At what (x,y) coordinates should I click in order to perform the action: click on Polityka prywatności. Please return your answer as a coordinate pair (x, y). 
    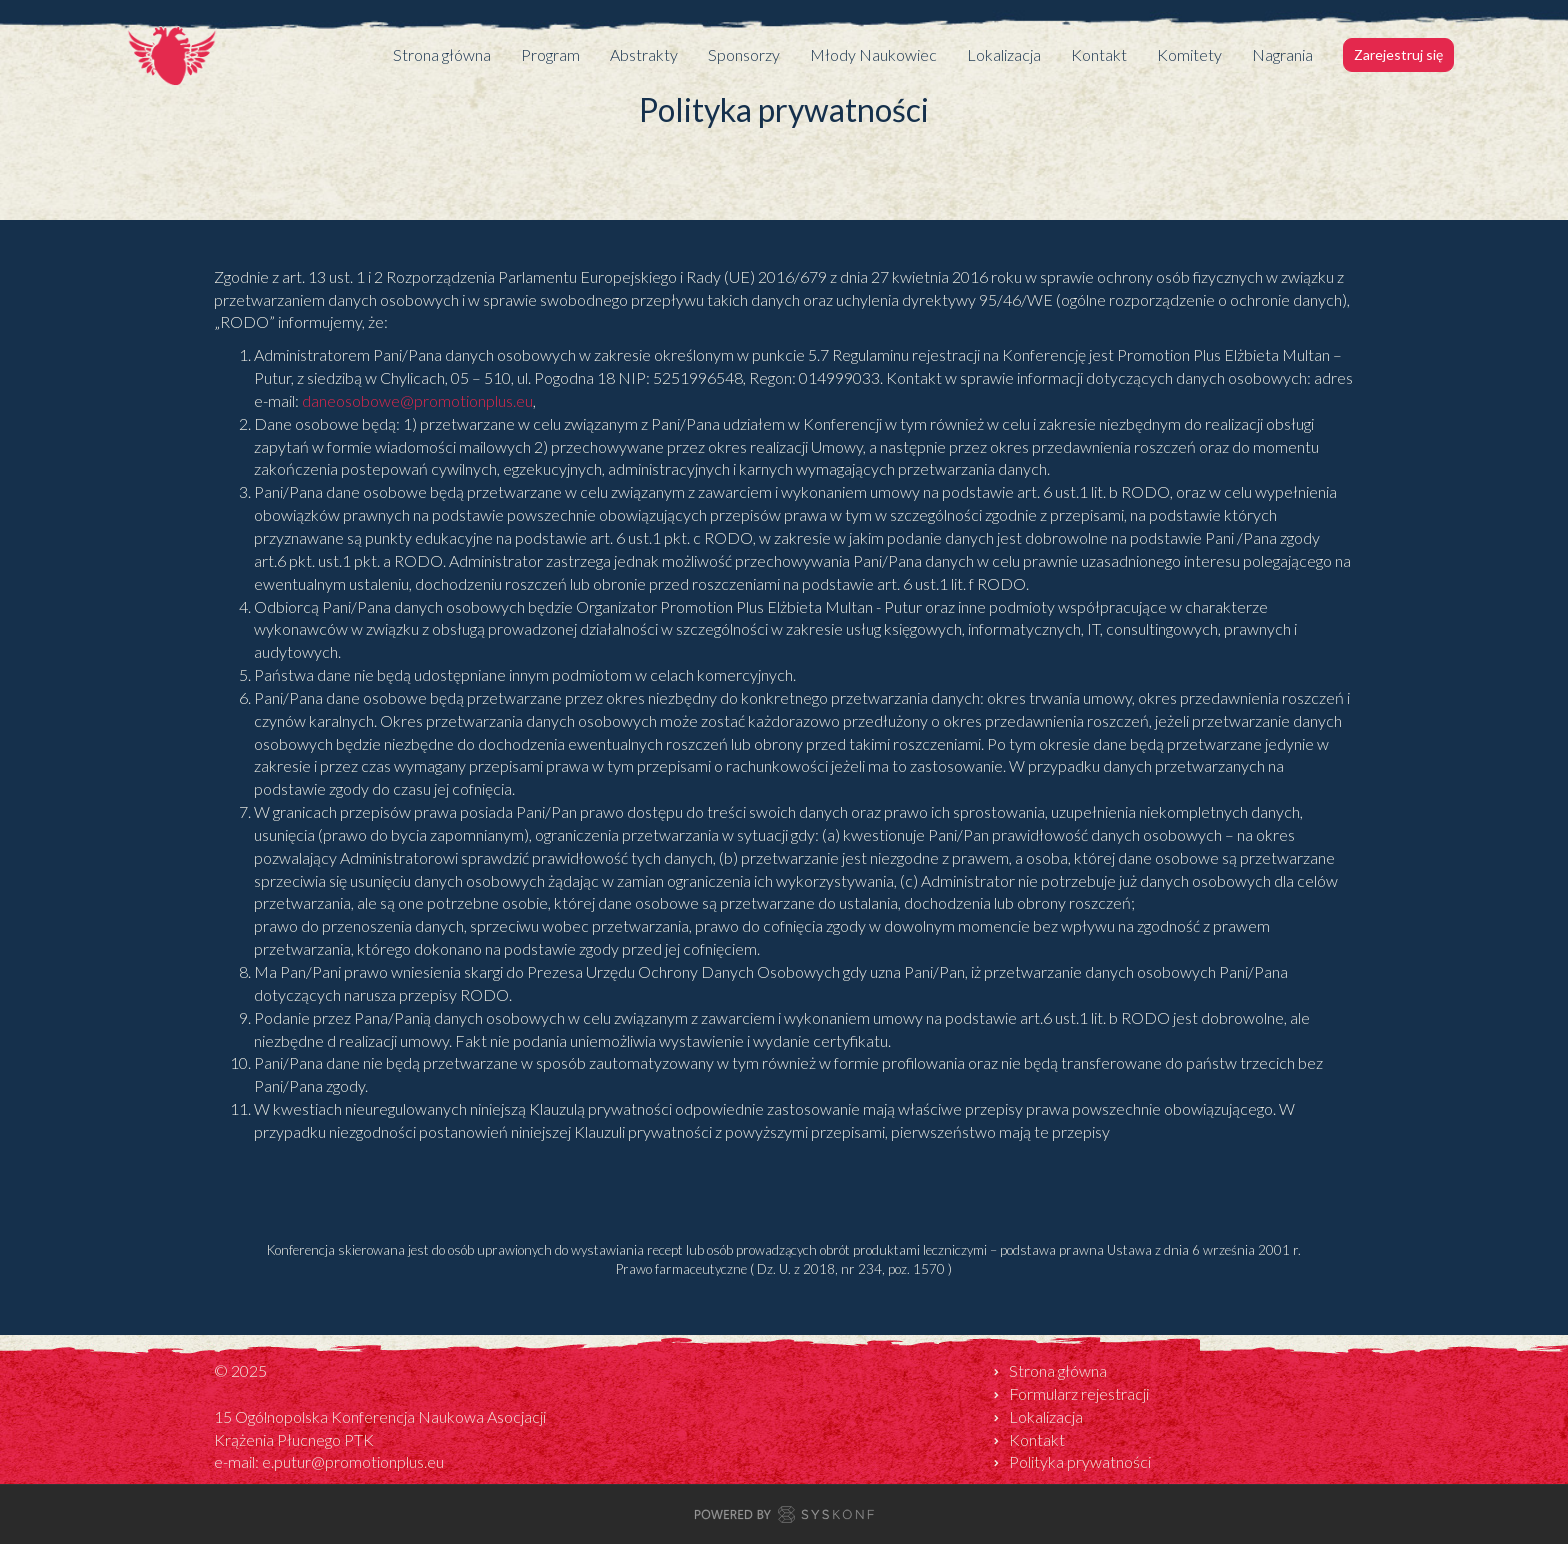
    Looking at the image, I should click on (1080, 1461).